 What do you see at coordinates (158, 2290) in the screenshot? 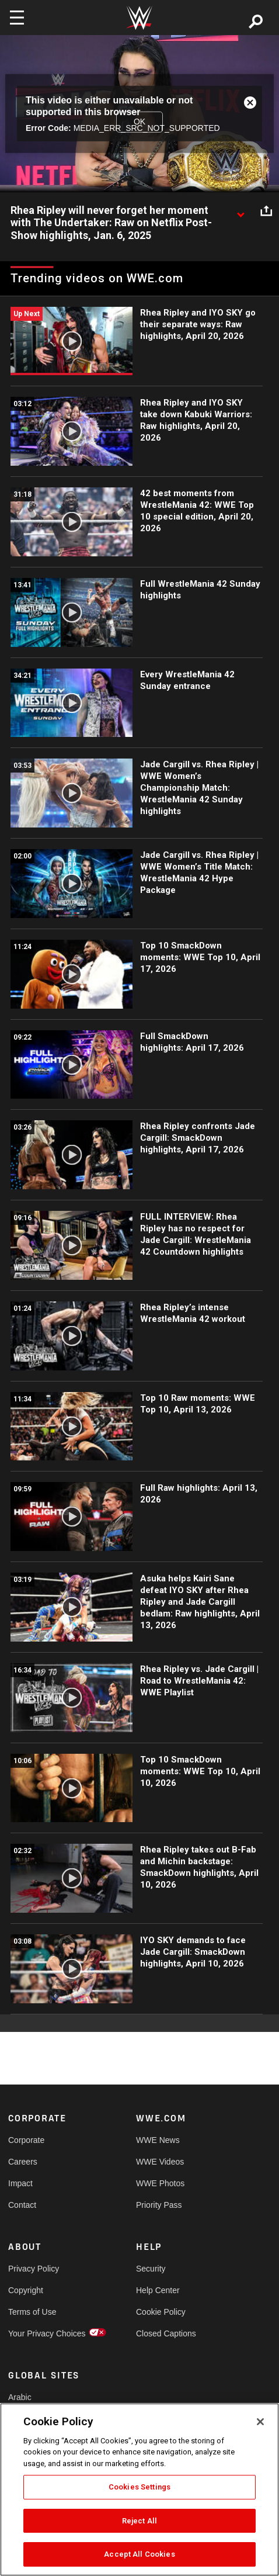
I see `Help Center` at bounding box center [158, 2290].